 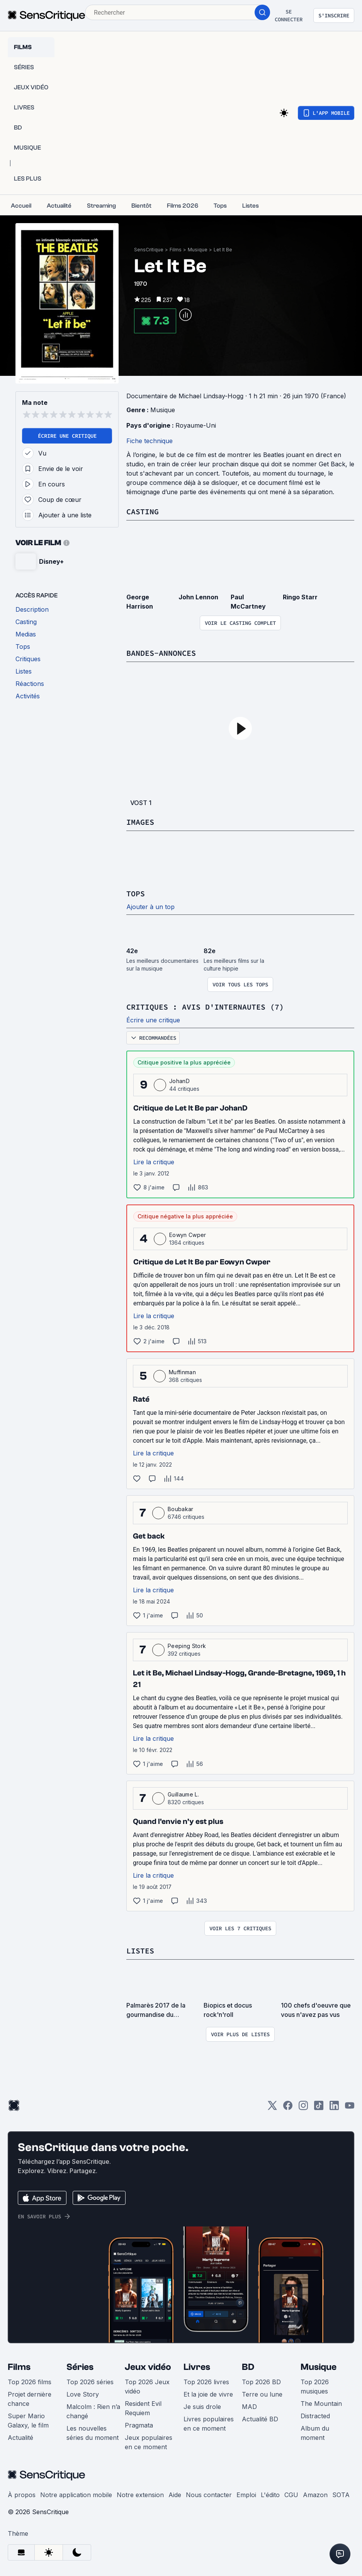 What do you see at coordinates (139, 2425) in the screenshot?
I see `Pragmata` at bounding box center [139, 2425].